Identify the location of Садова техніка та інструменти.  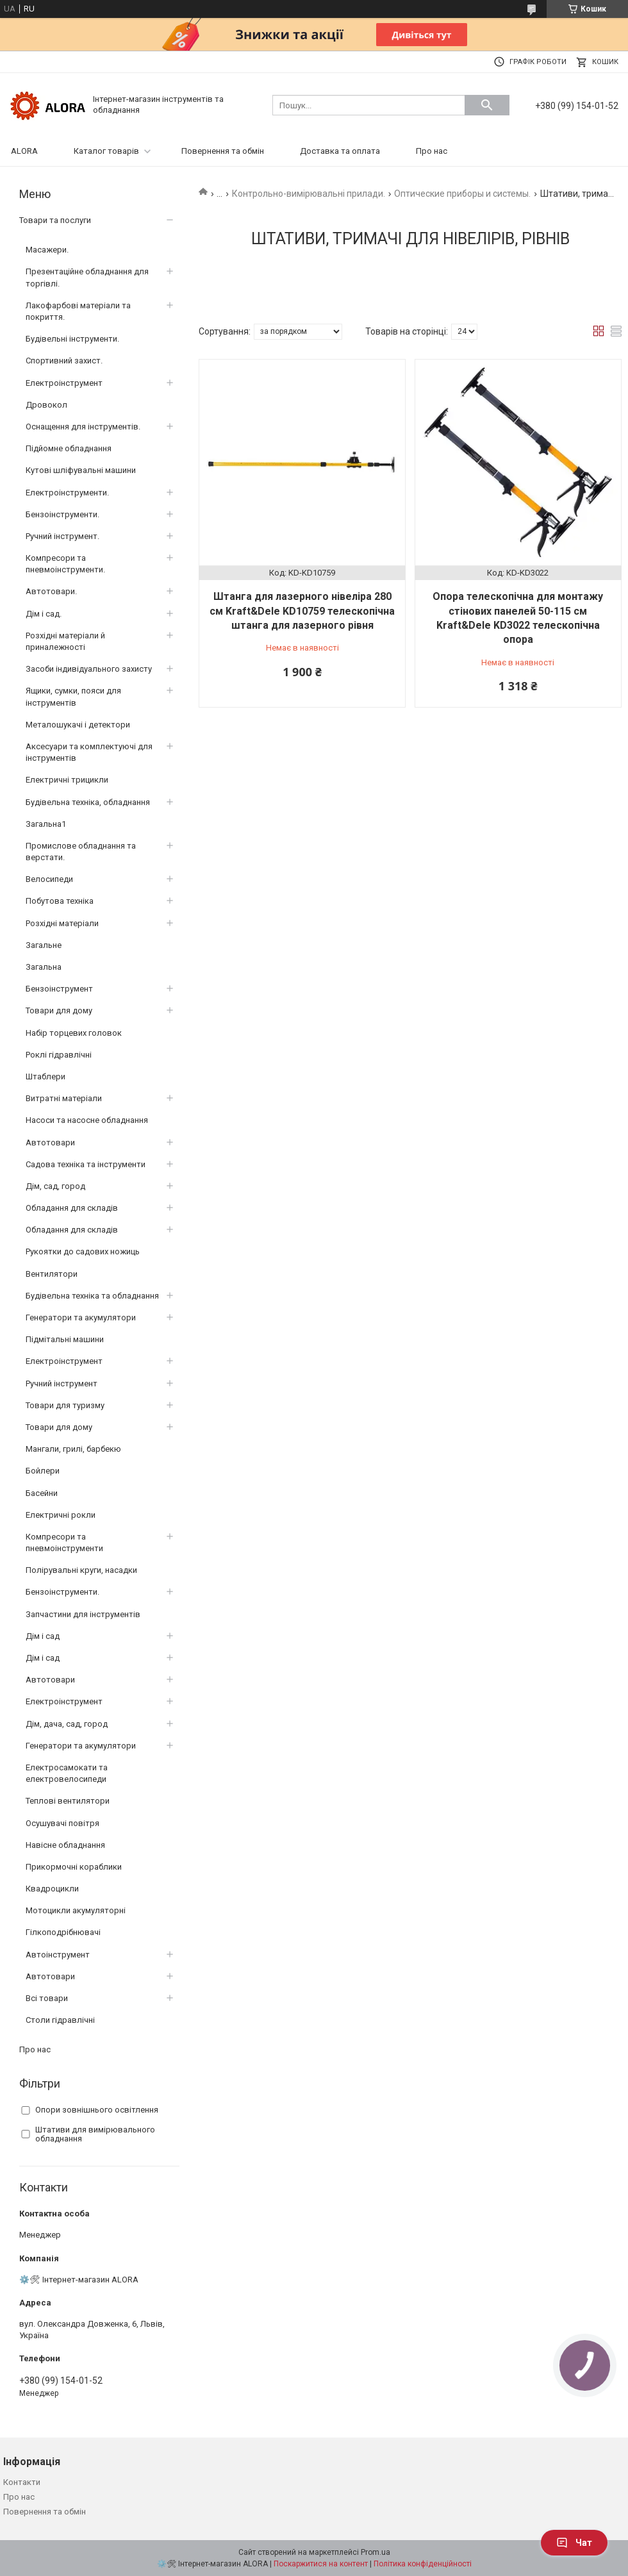
(85, 1164).